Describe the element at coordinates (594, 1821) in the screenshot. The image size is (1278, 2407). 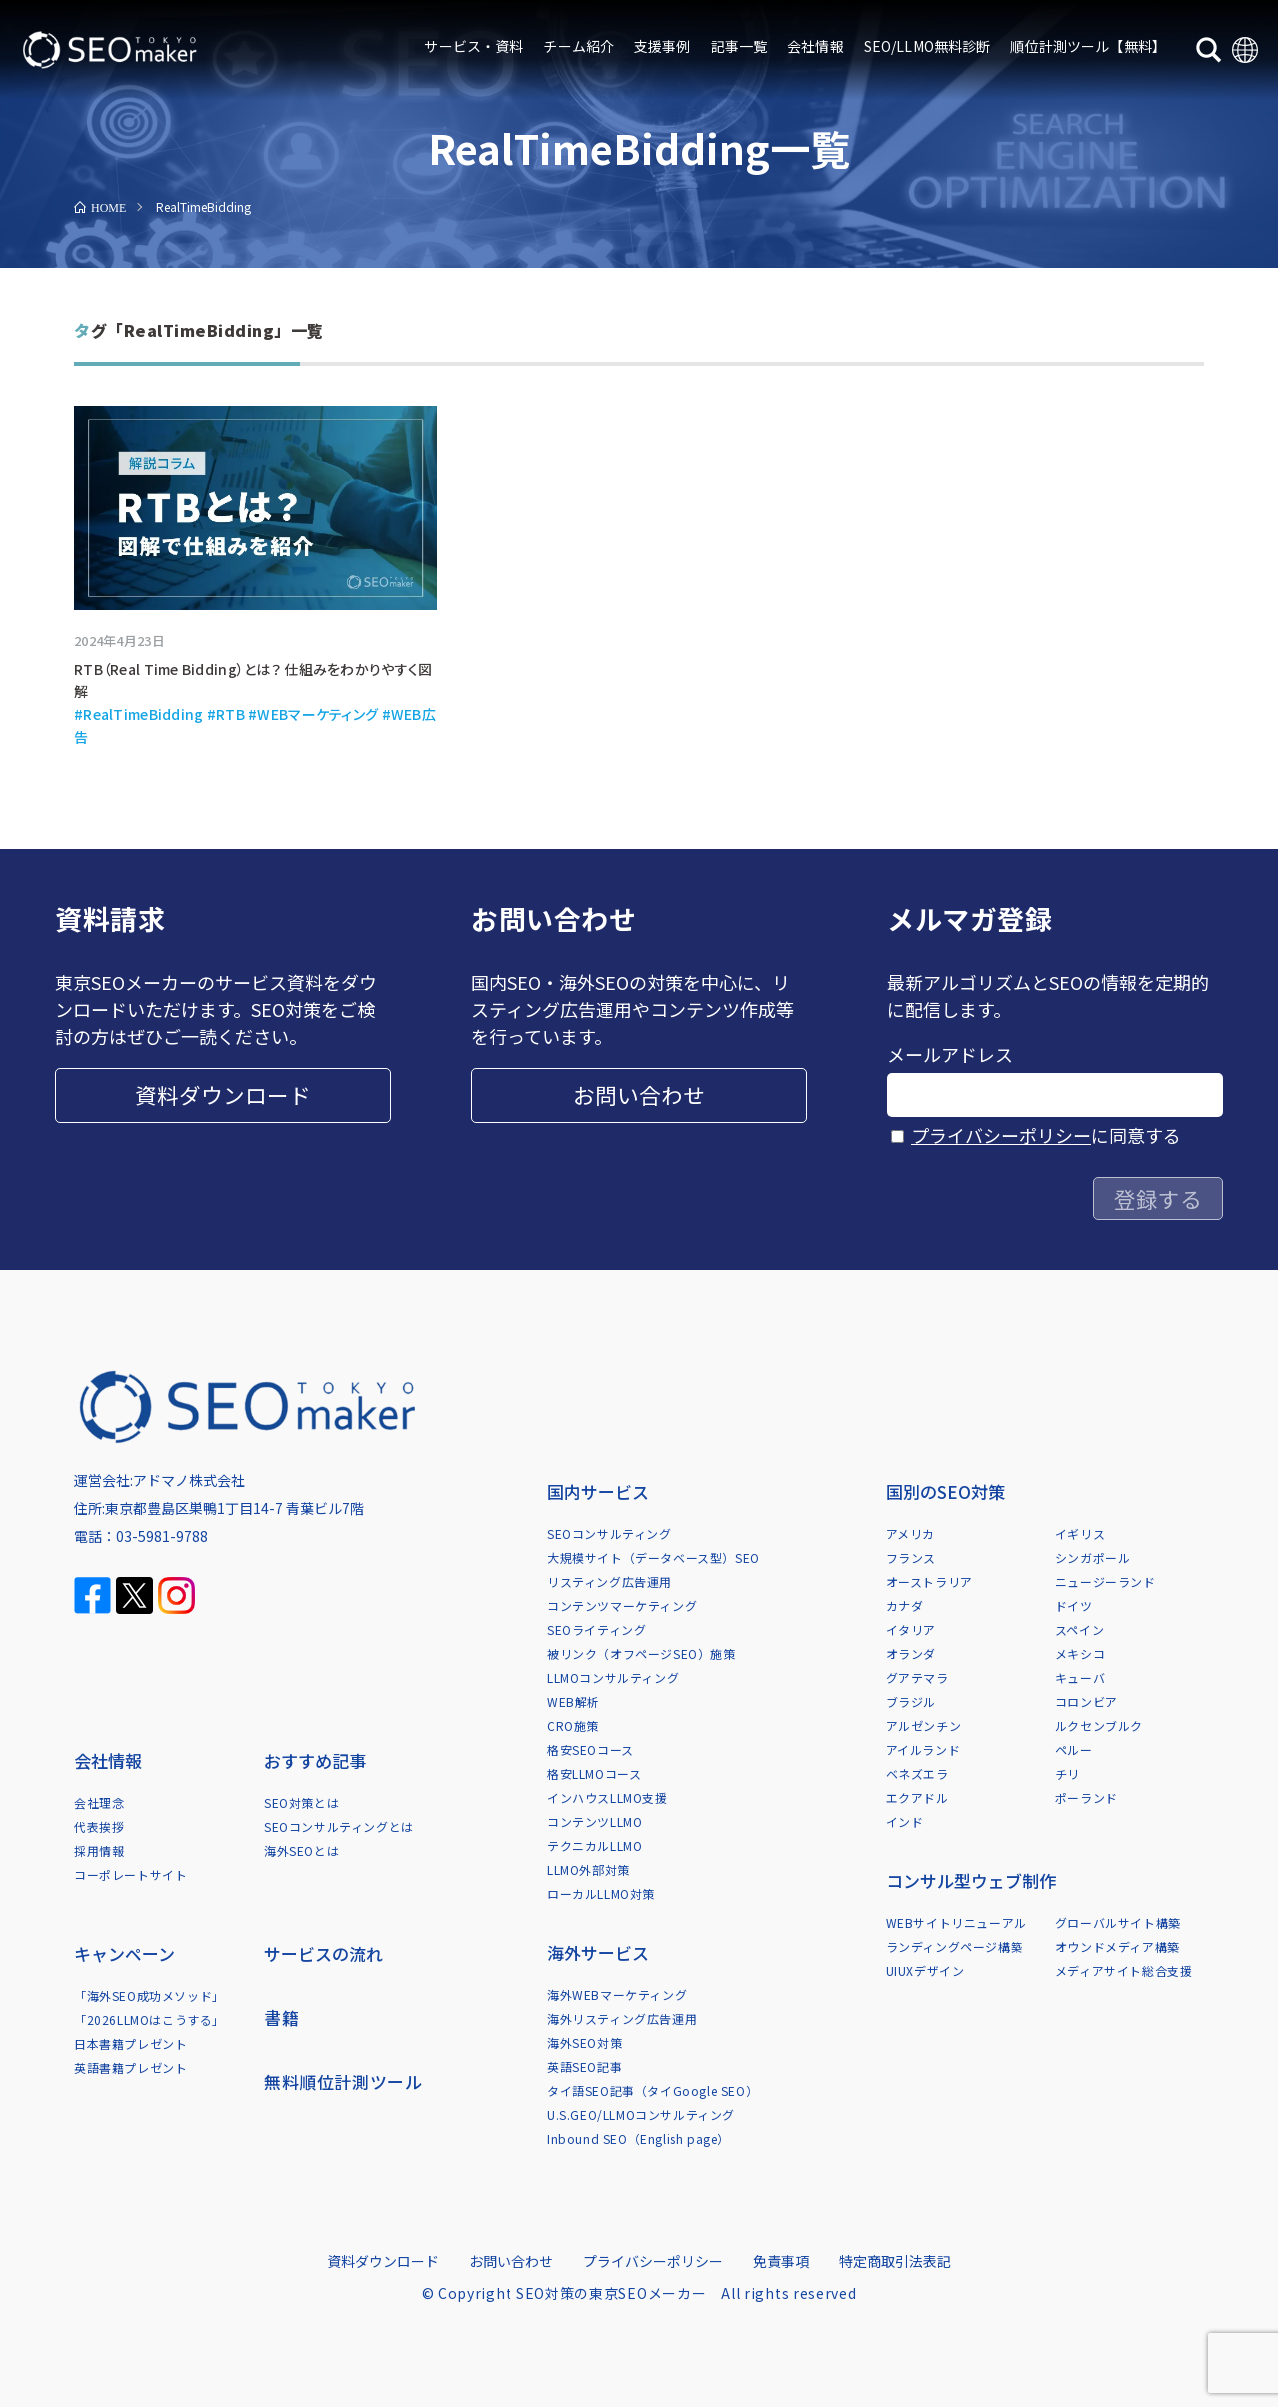
I see `コンテンツLLMO` at that location.